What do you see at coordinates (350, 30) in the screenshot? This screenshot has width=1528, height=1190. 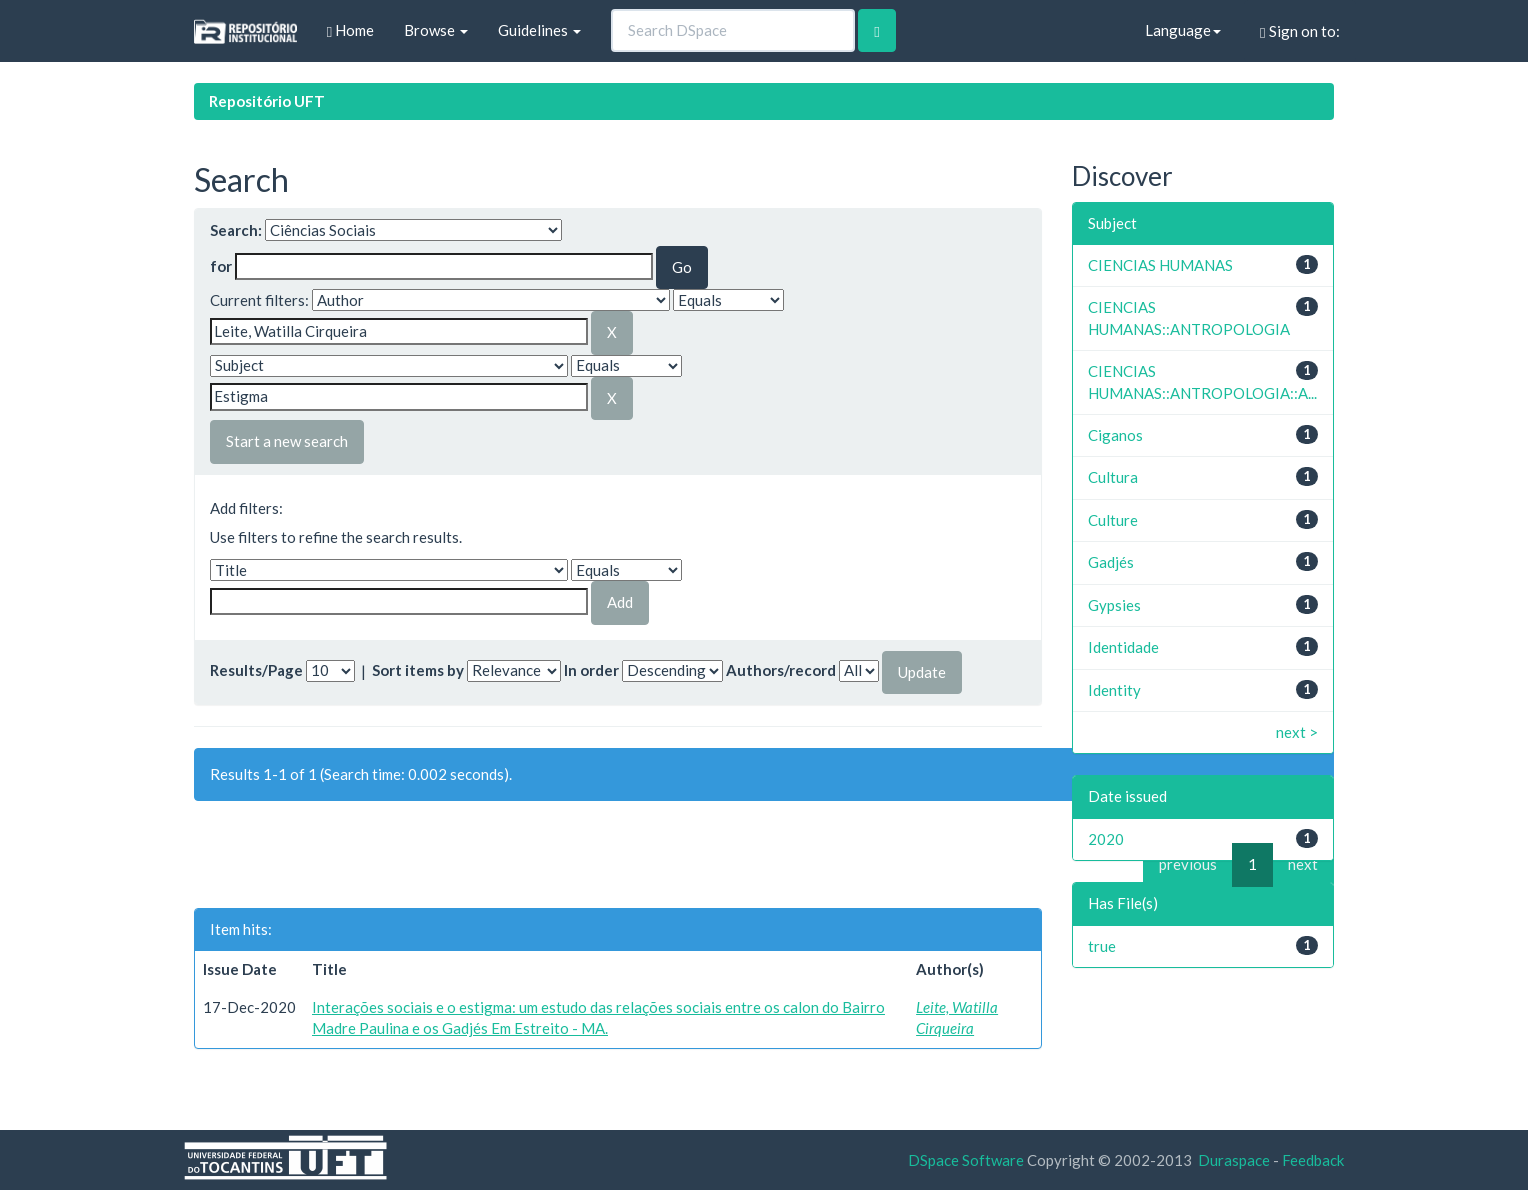 I see `Home` at bounding box center [350, 30].